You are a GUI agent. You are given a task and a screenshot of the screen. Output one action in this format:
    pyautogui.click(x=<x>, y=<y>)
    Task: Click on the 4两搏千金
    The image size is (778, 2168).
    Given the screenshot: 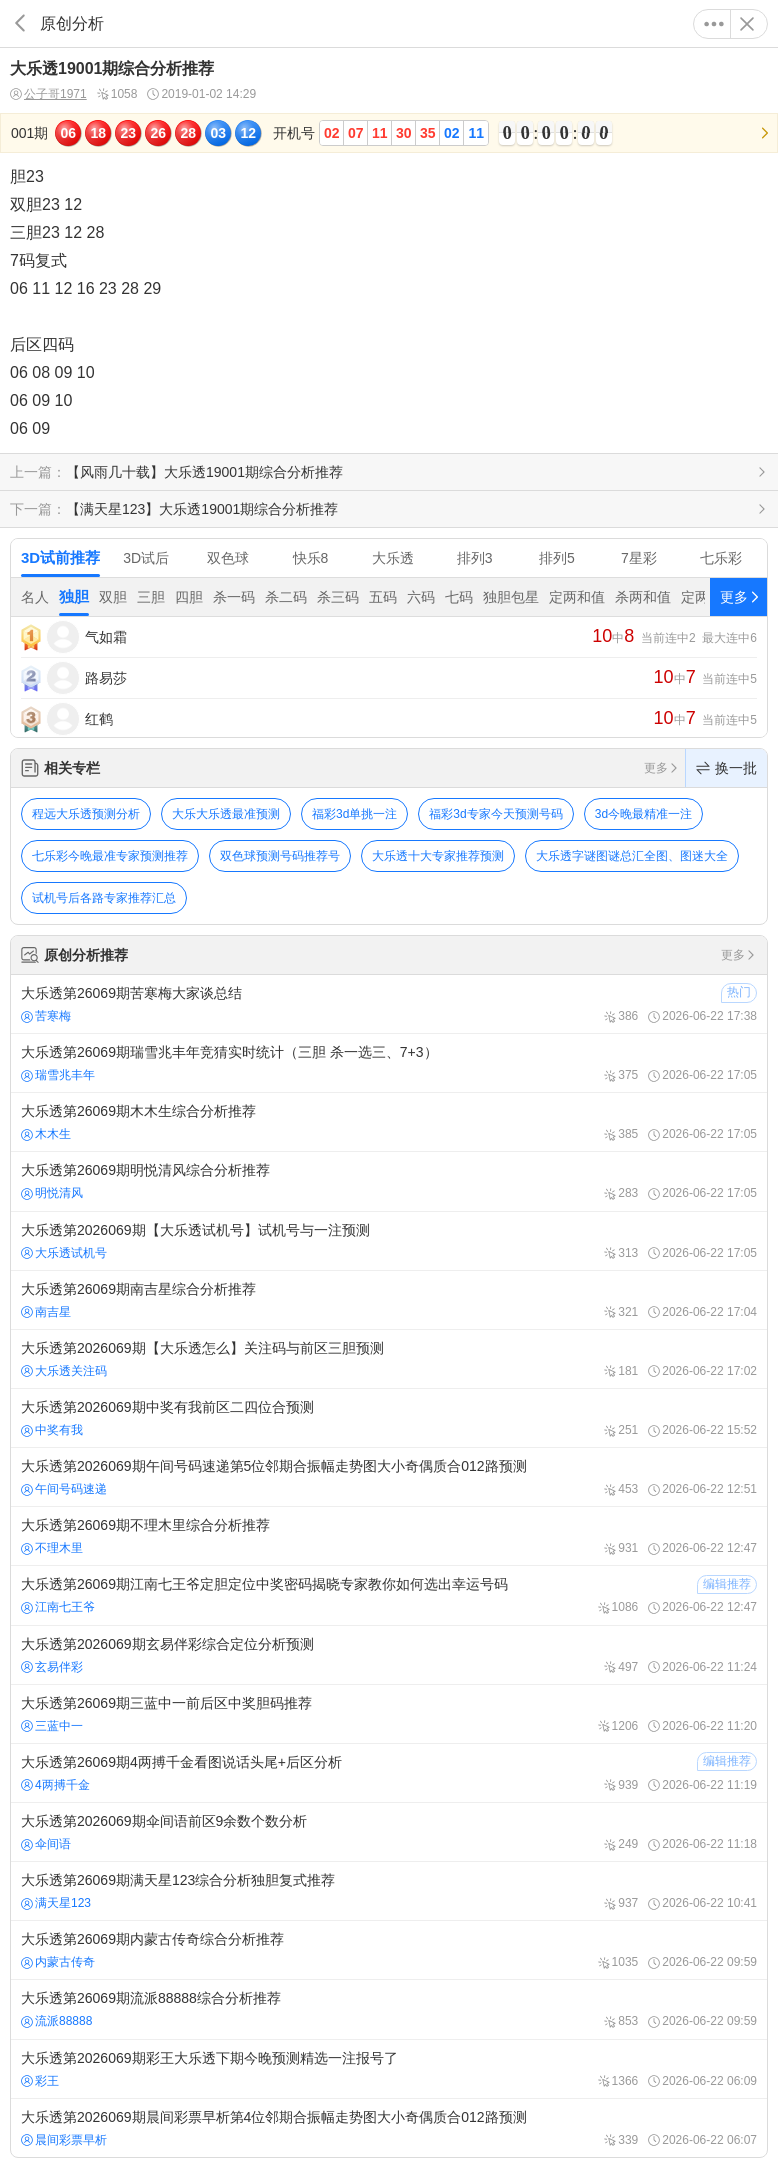 What is the action you would take?
    pyautogui.click(x=55, y=1785)
    